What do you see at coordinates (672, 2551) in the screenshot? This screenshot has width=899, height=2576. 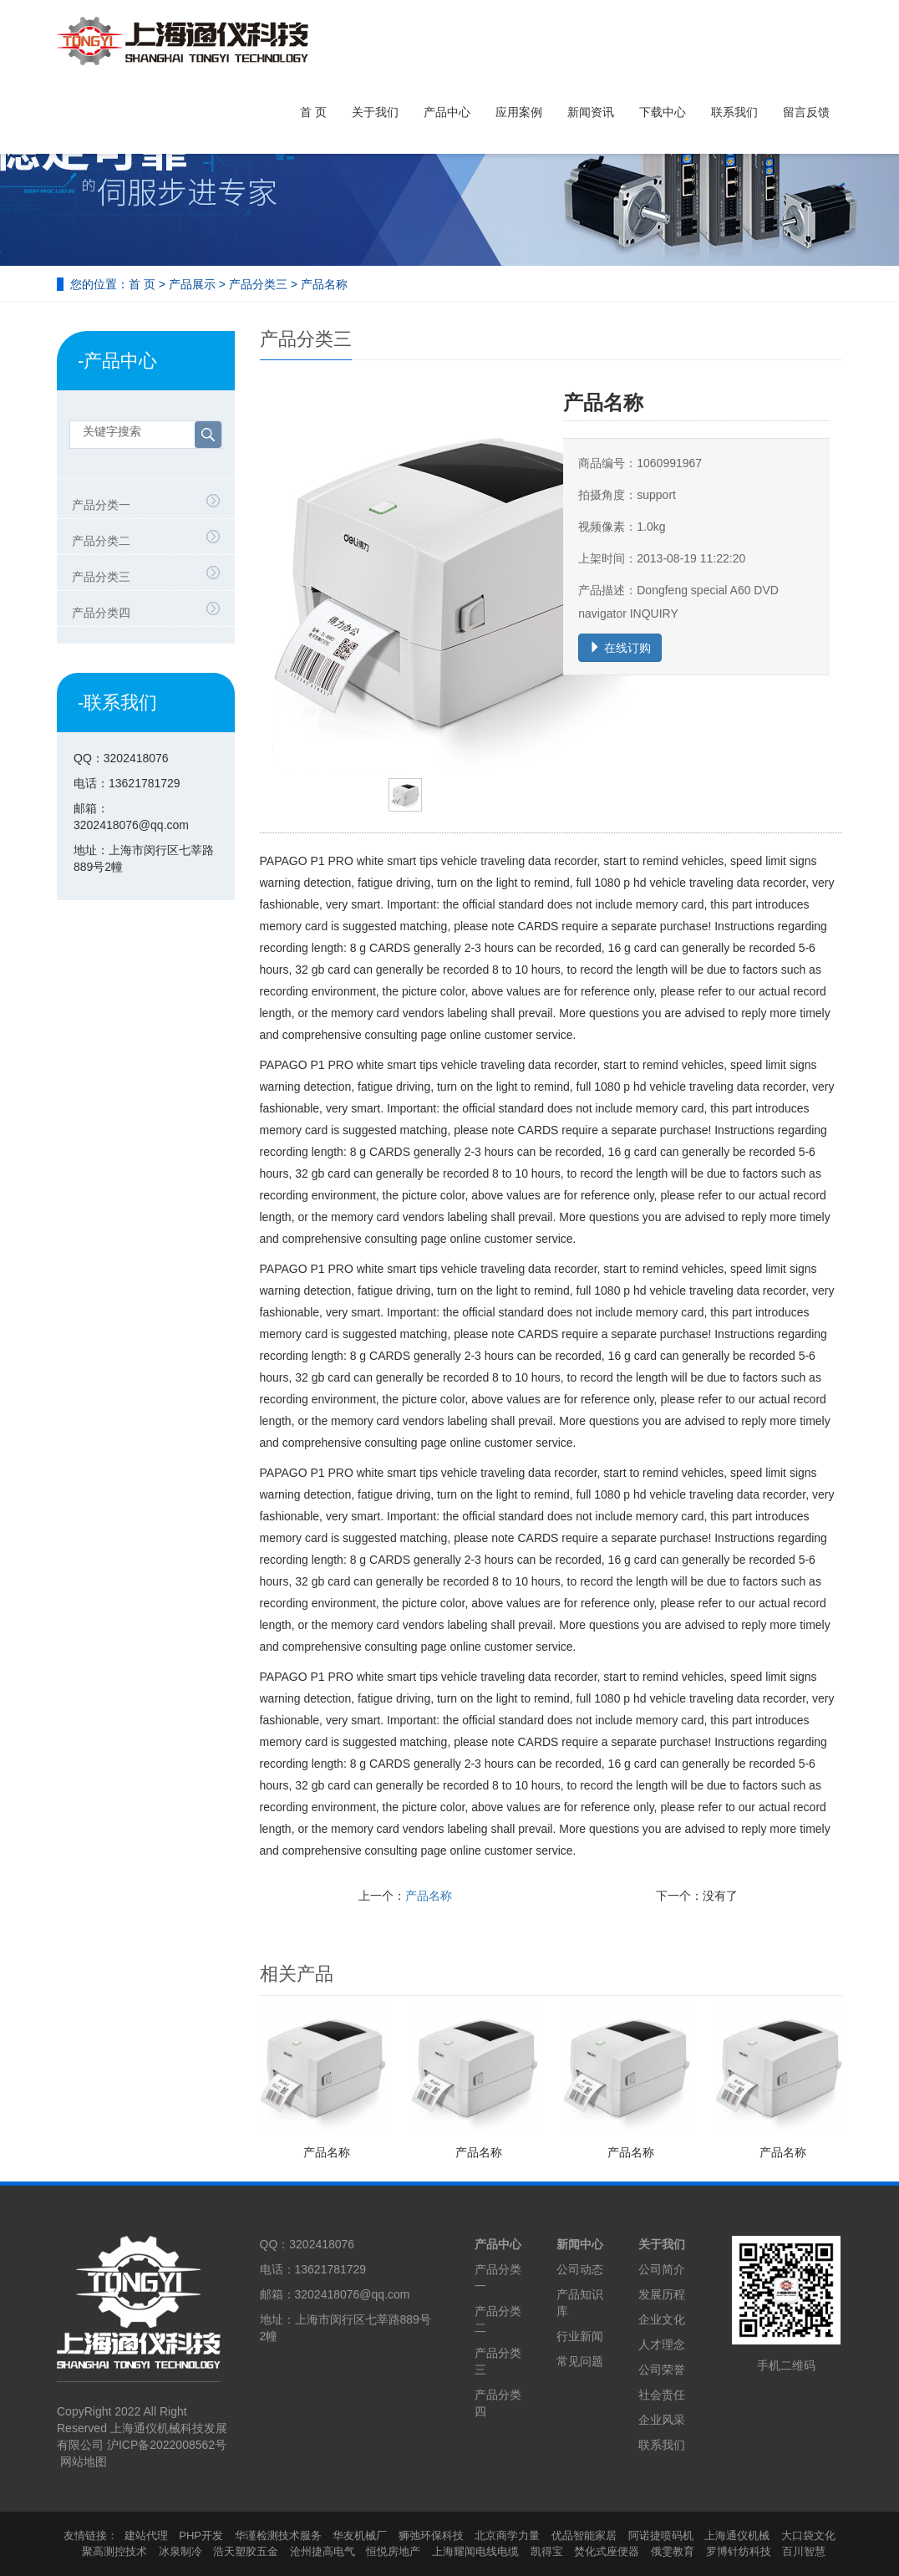 I see `俄雯教育` at bounding box center [672, 2551].